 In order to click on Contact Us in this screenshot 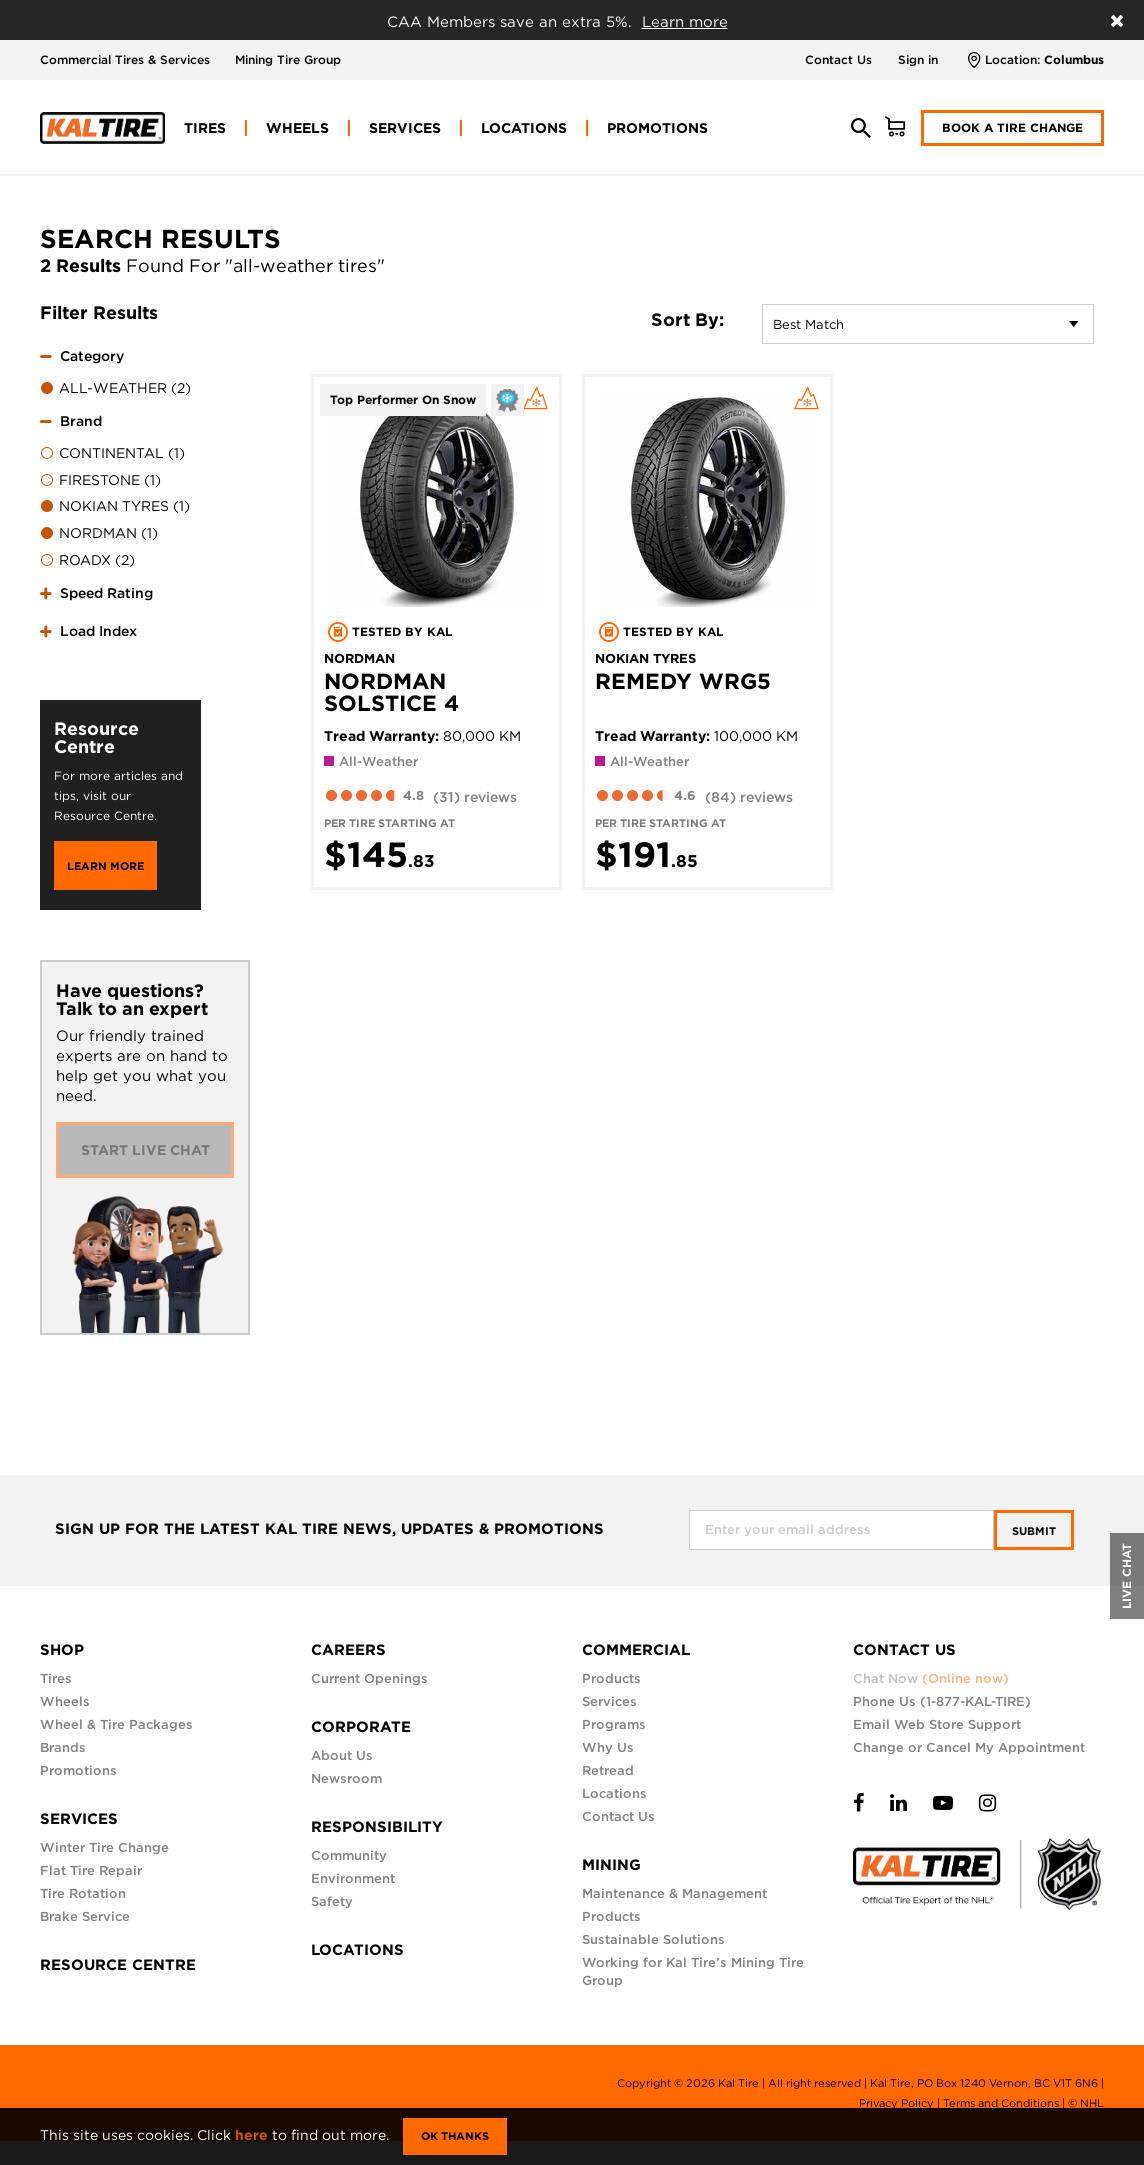, I will do `click(838, 59)`.